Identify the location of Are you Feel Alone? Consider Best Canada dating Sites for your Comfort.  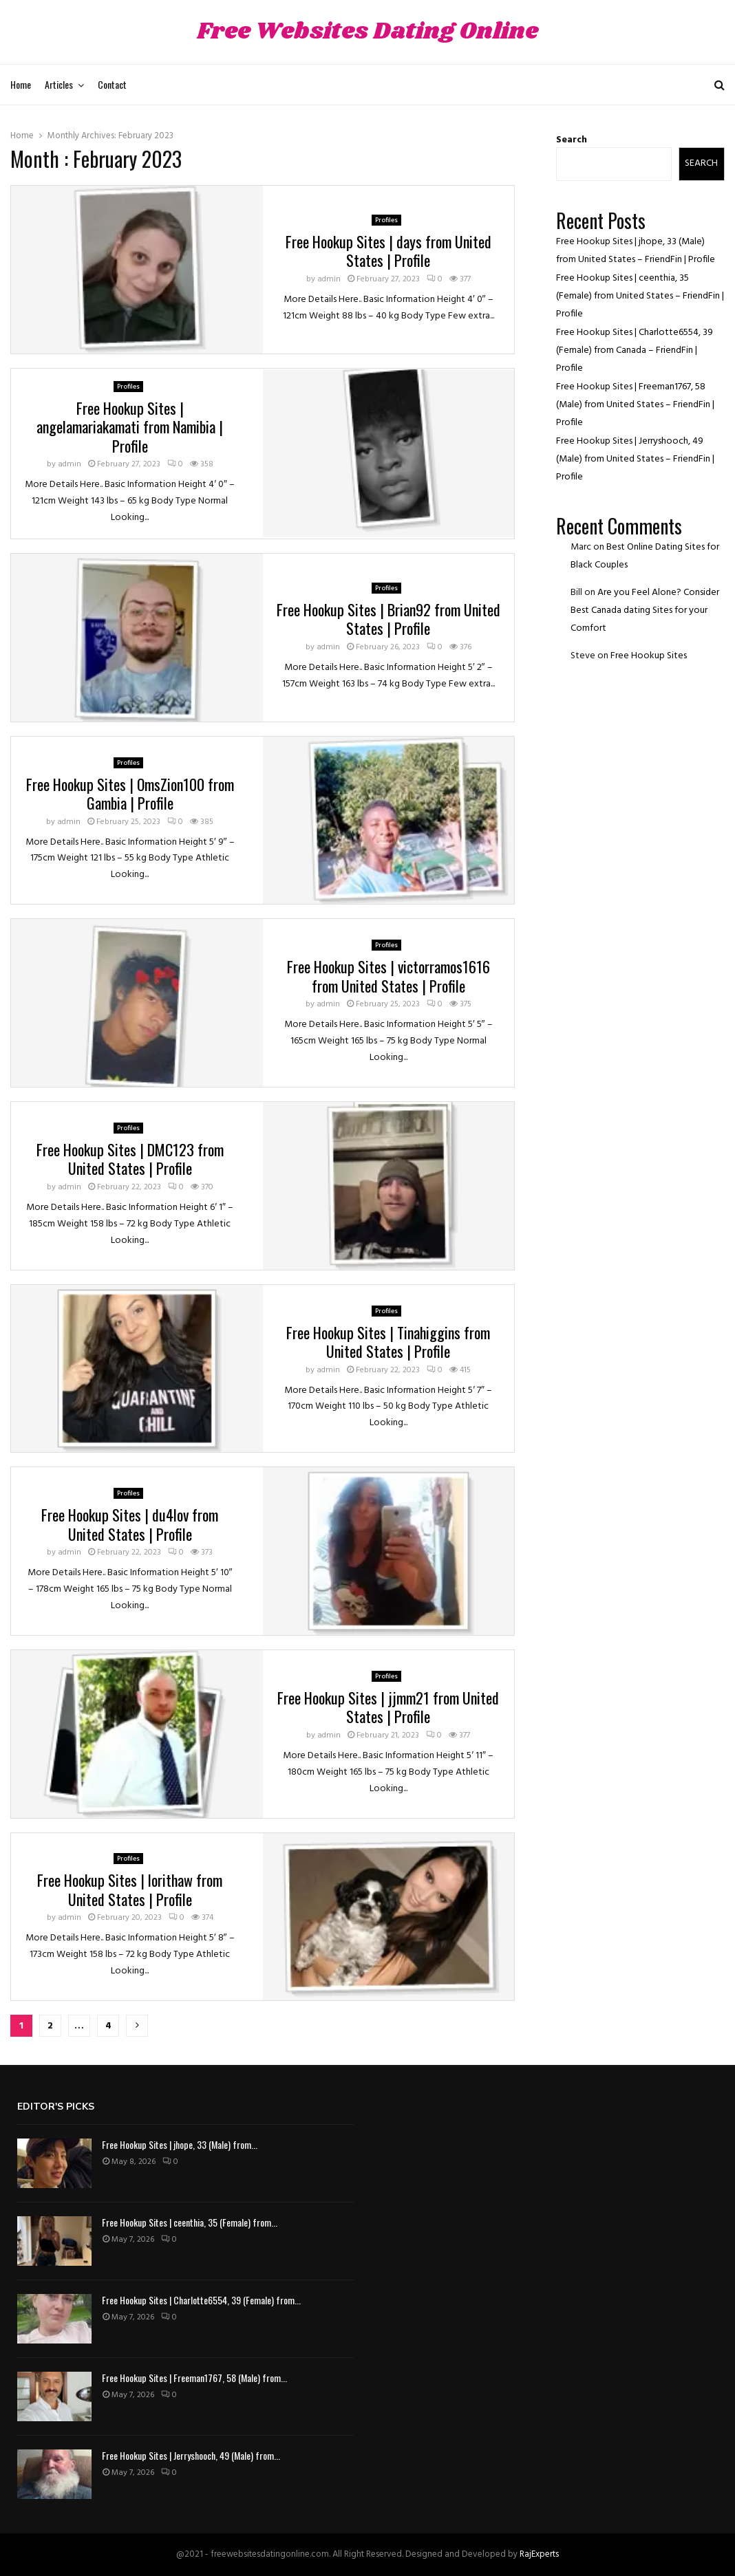
(645, 610).